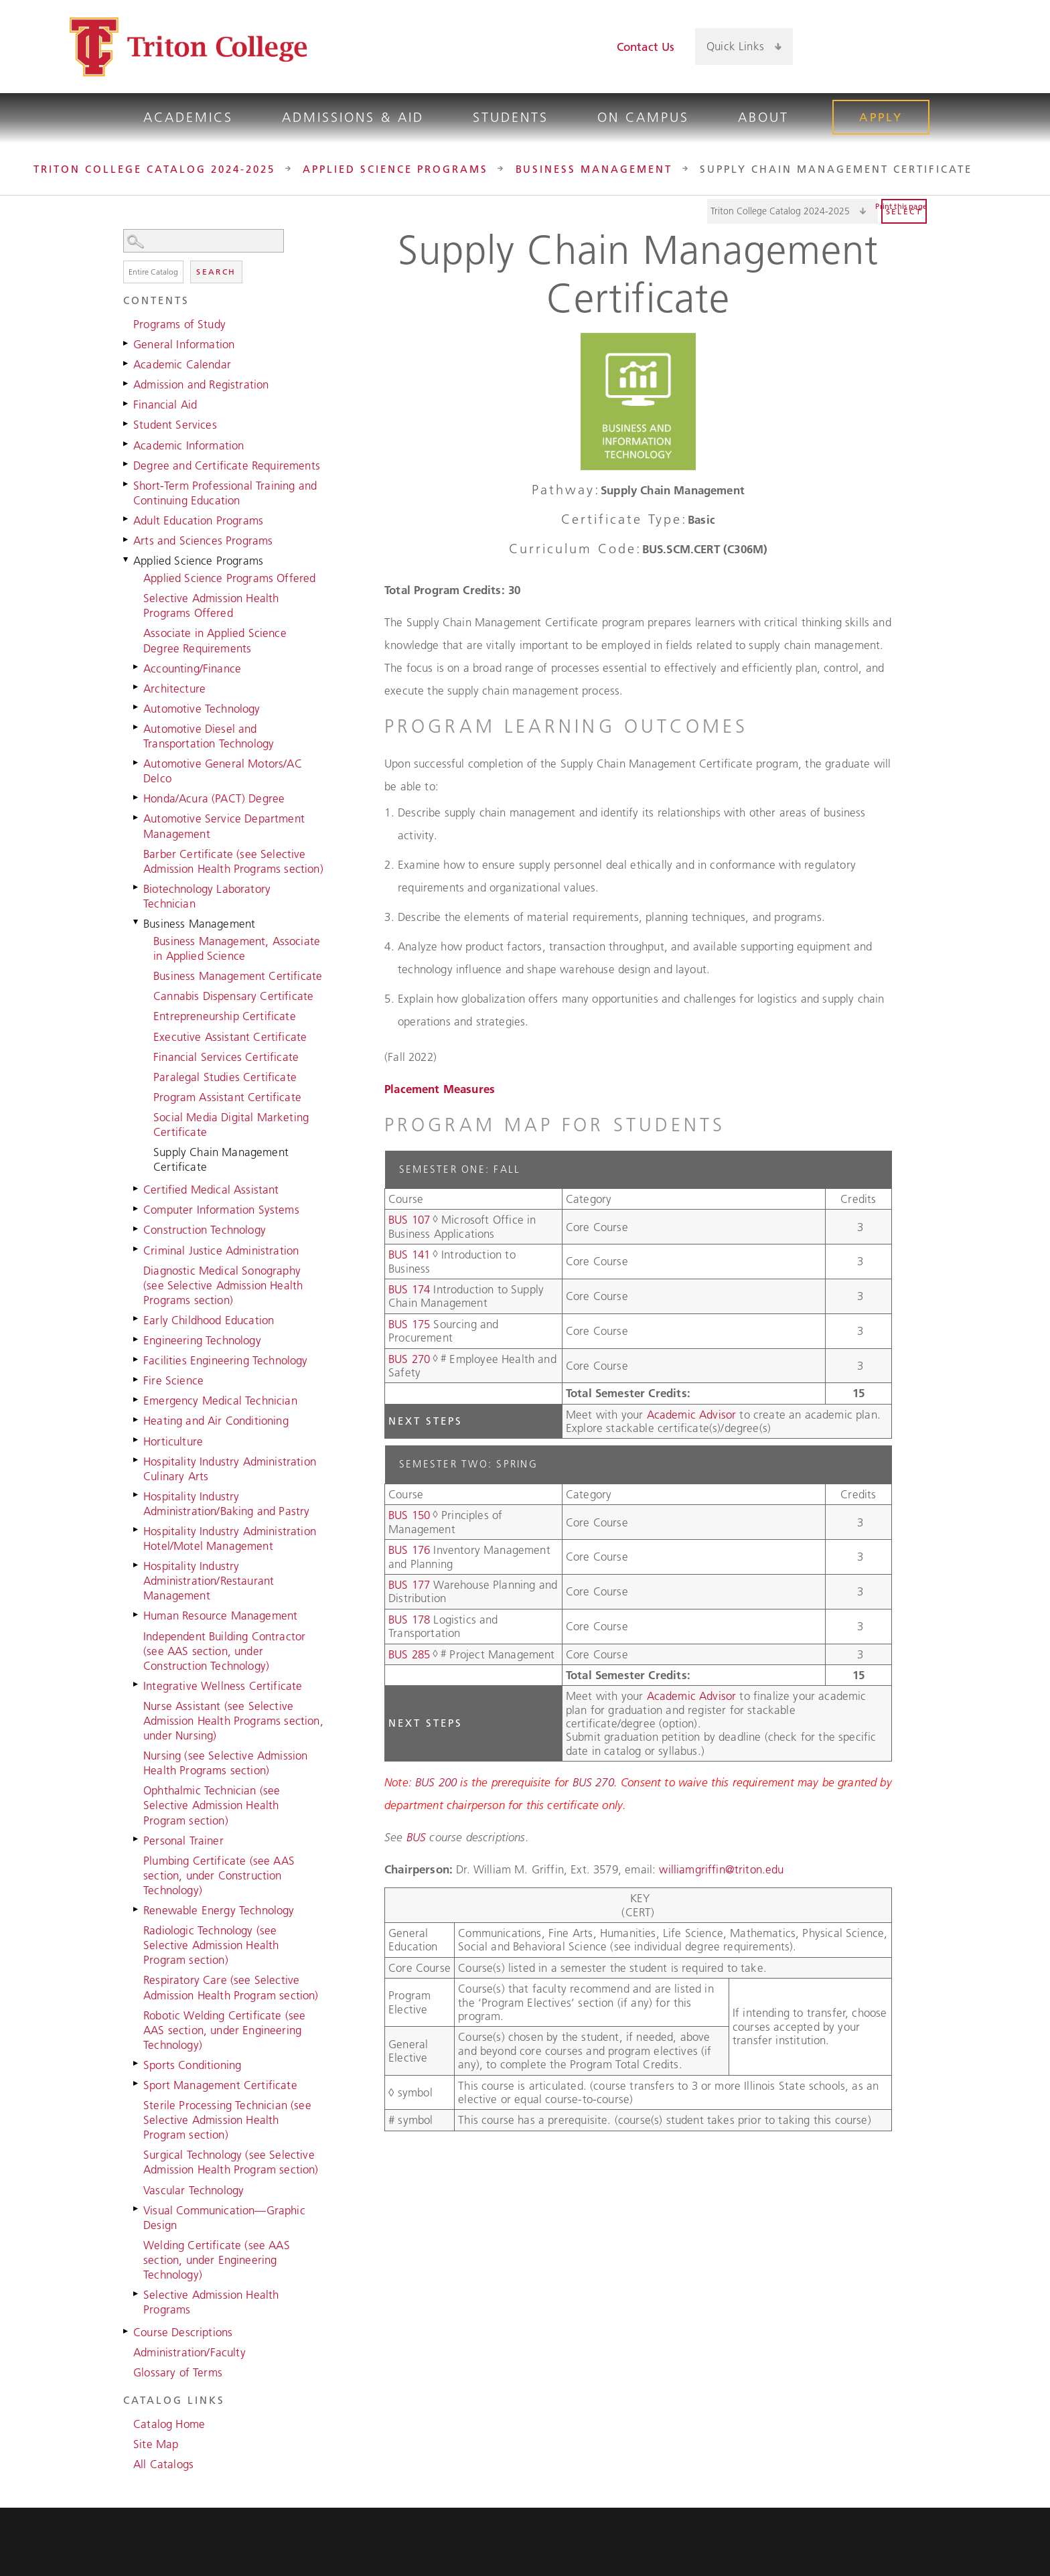 The image size is (1050, 2576). What do you see at coordinates (126, 519) in the screenshot?
I see `[Show More of Adult Education Programs]` at bounding box center [126, 519].